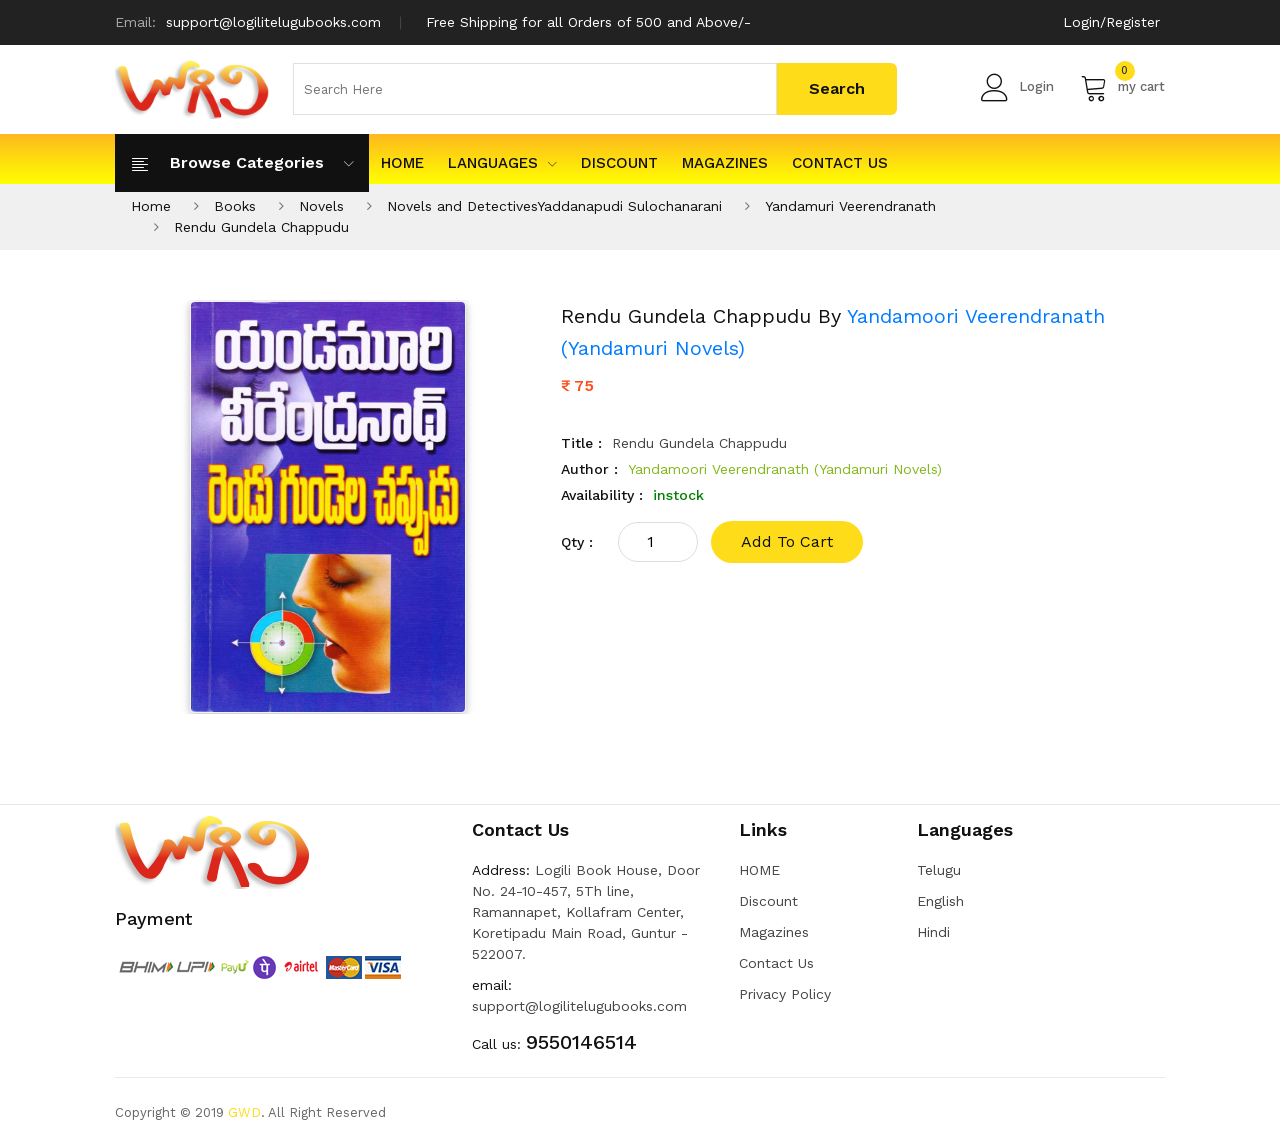  I want to click on add to cart, so click(787, 541).